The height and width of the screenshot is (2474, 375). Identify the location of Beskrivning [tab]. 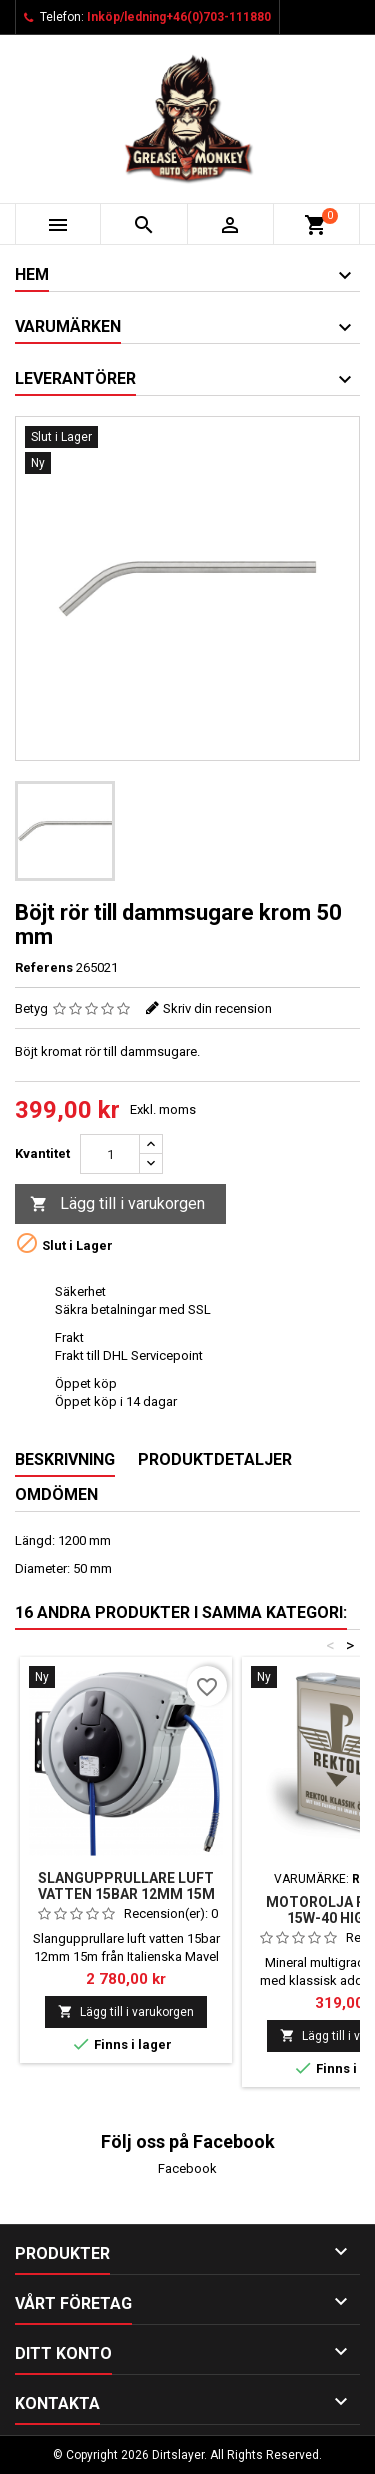
(65, 1459).